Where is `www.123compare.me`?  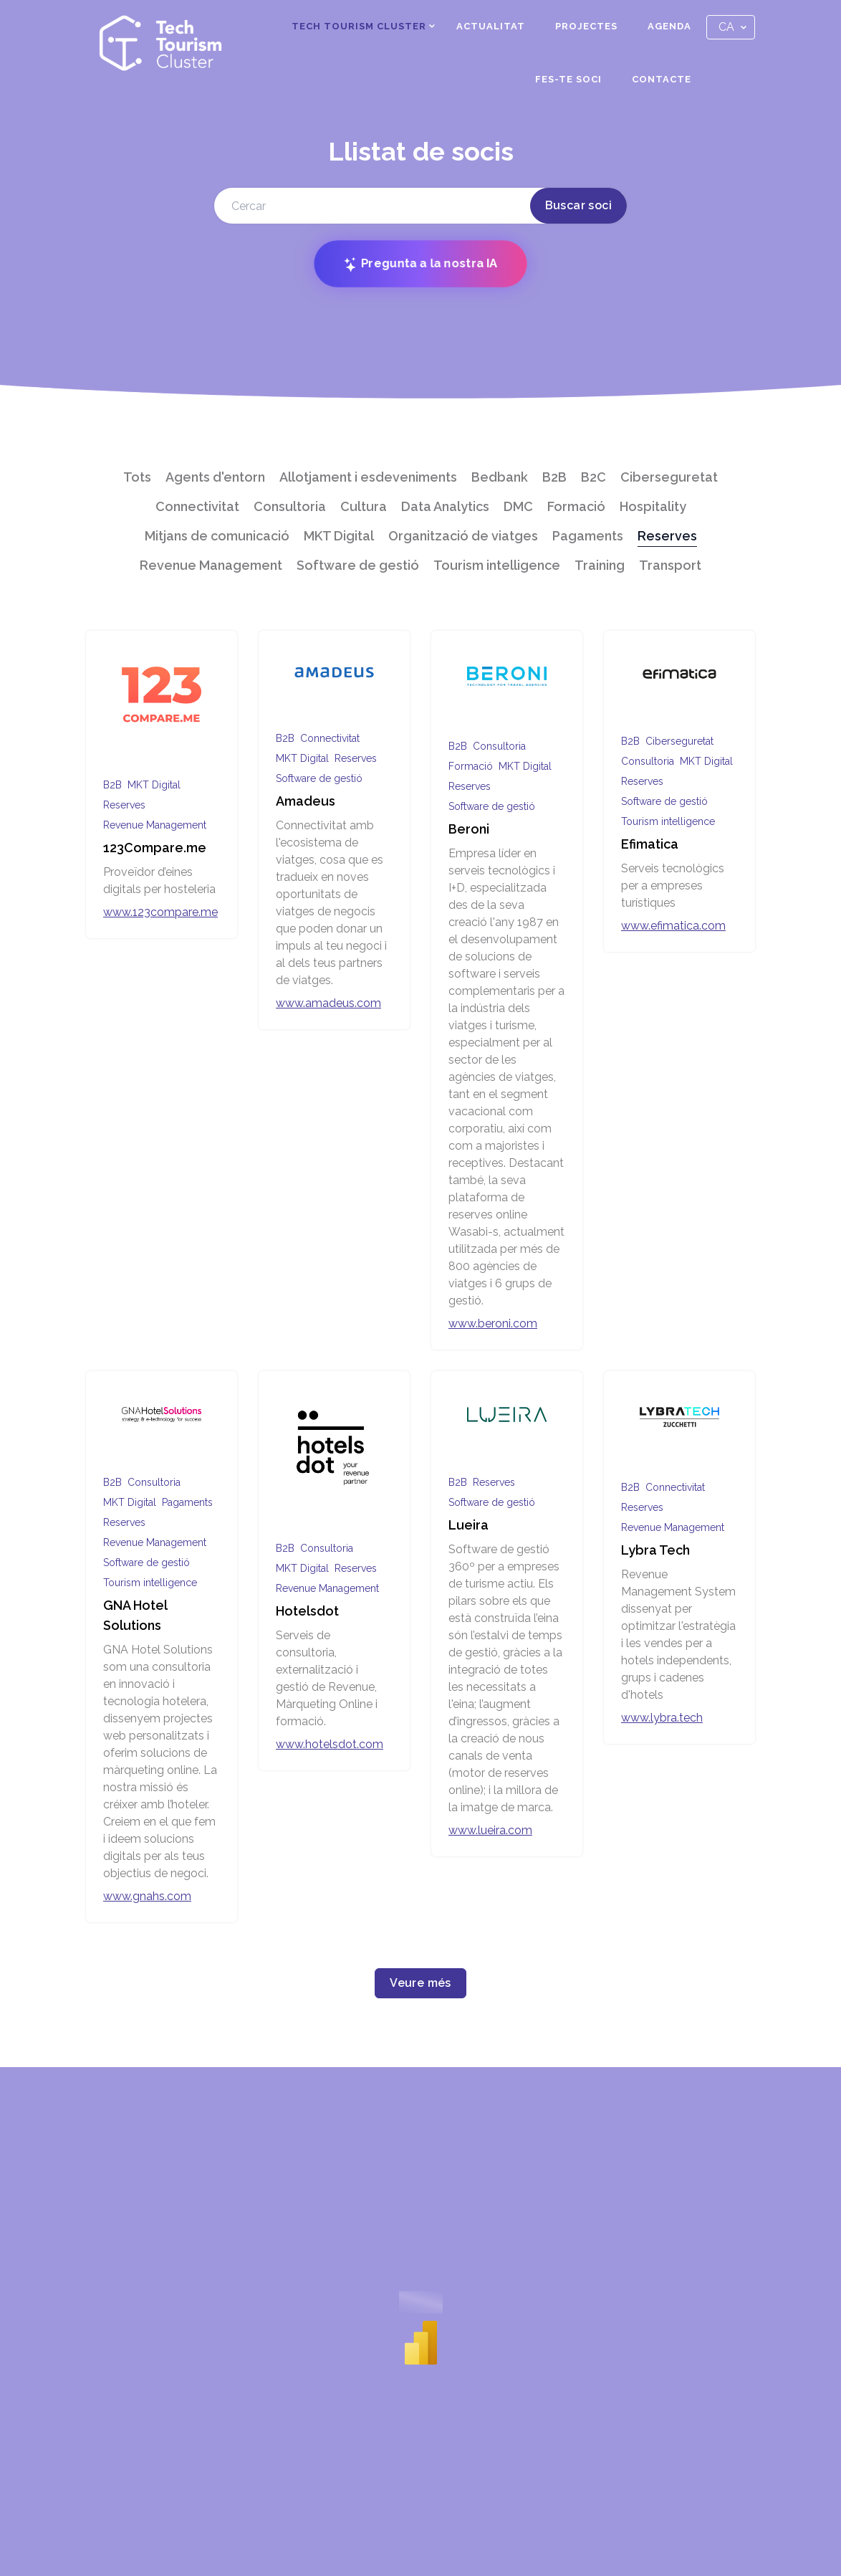
www.123compare.me is located at coordinates (160, 912).